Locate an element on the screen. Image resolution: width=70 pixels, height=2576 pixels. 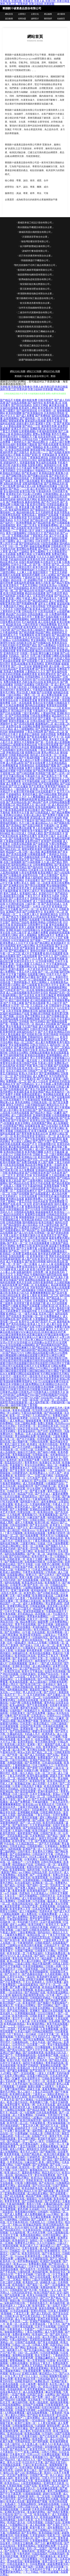
日韩免费一级 is located at coordinates (40, 1272).